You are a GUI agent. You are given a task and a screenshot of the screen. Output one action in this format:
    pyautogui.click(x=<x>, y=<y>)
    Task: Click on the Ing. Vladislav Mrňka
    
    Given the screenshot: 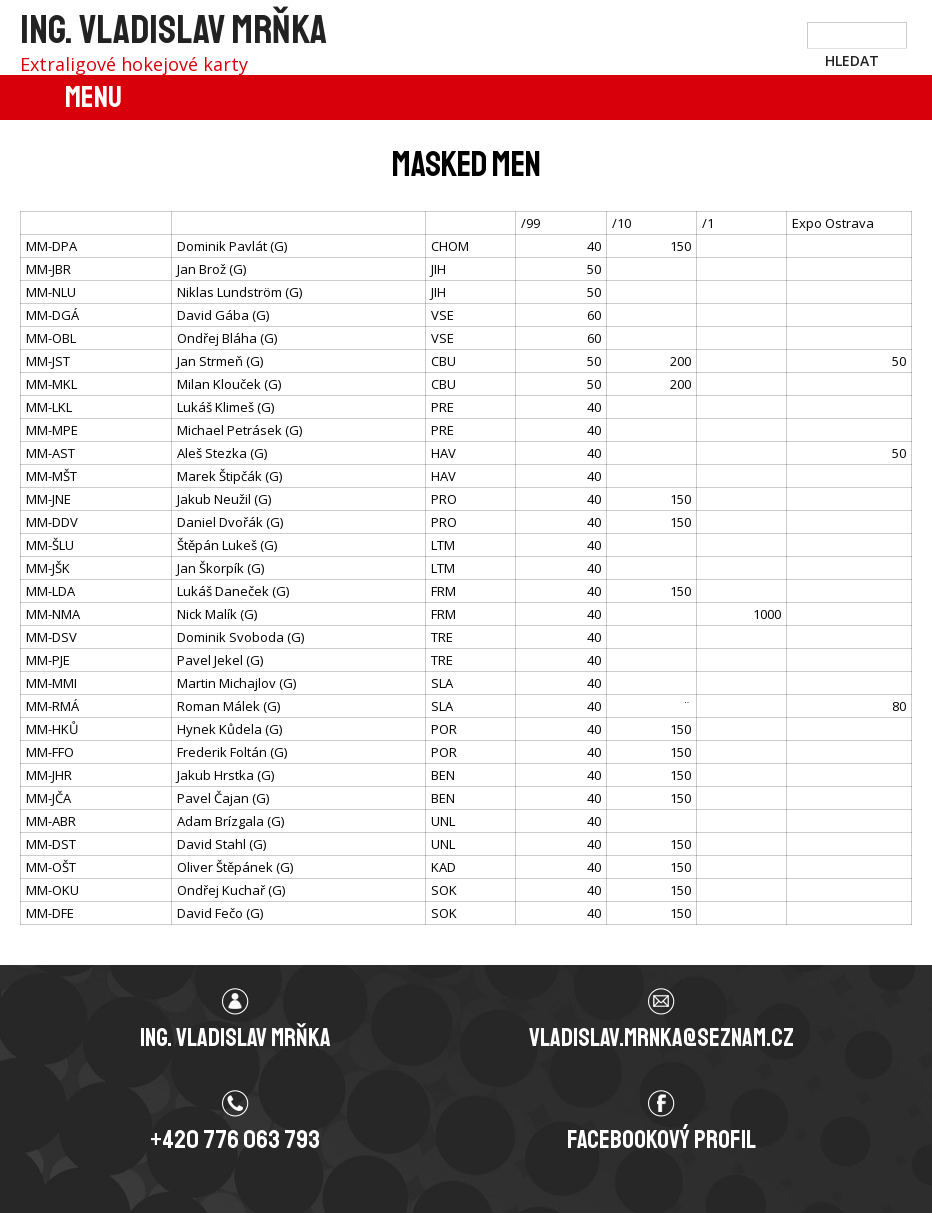 What is the action you would take?
    pyautogui.click(x=173, y=30)
    